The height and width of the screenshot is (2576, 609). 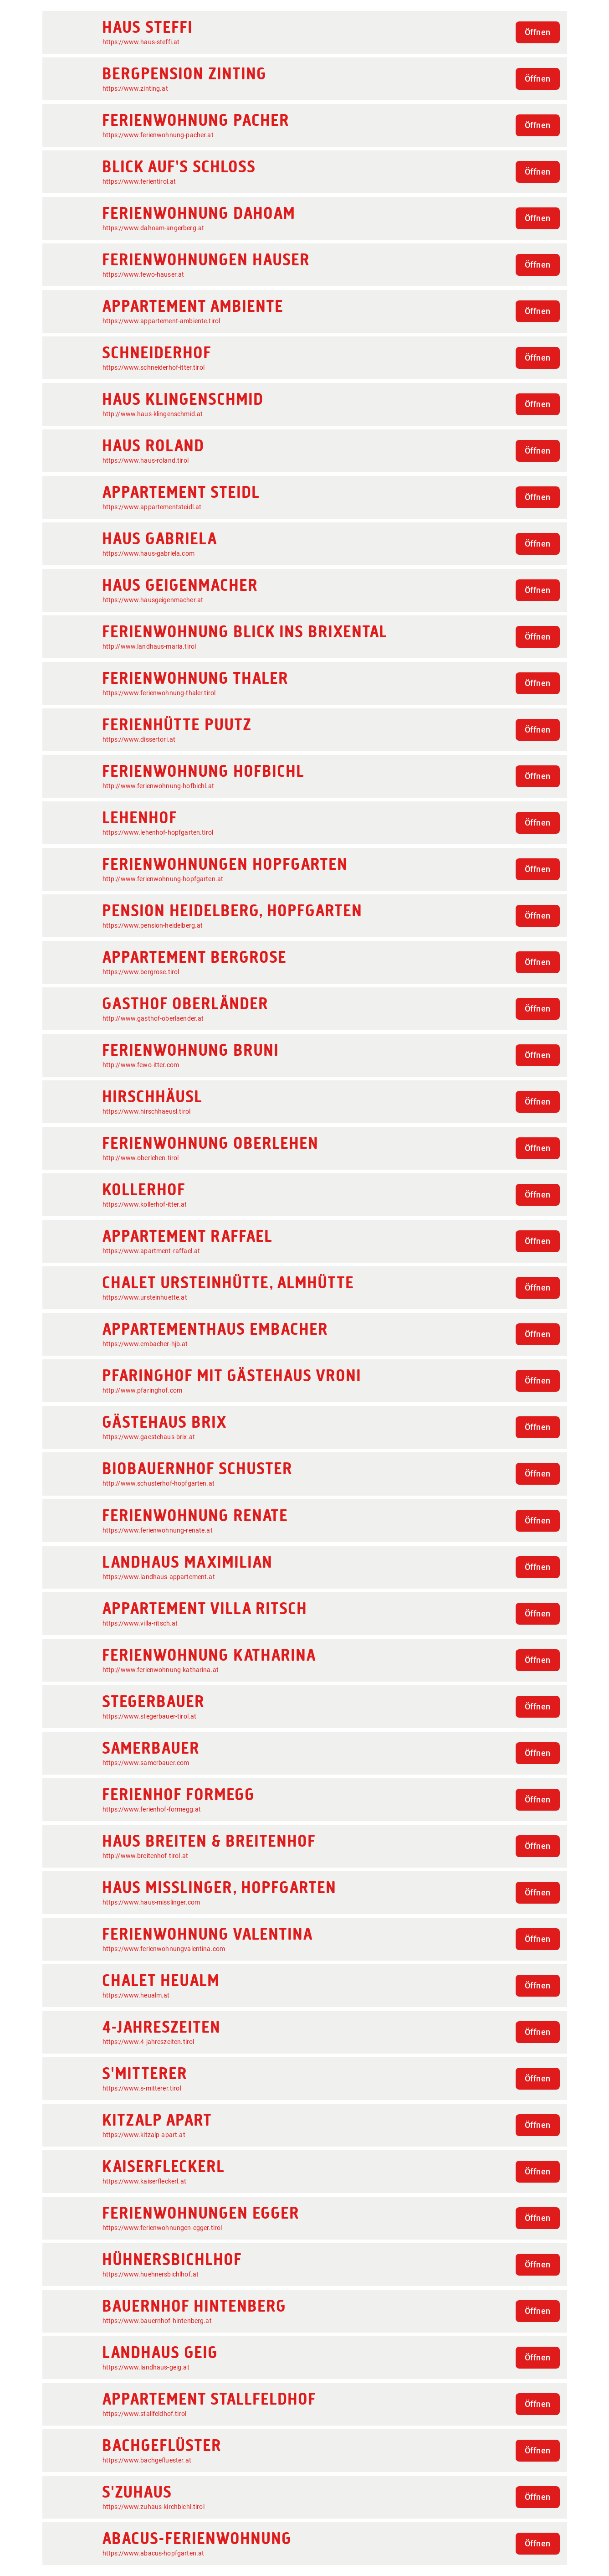 What do you see at coordinates (145, 1762) in the screenshot?
I see `https://www.samerbauer.com` at bounding box center [145, 1762].